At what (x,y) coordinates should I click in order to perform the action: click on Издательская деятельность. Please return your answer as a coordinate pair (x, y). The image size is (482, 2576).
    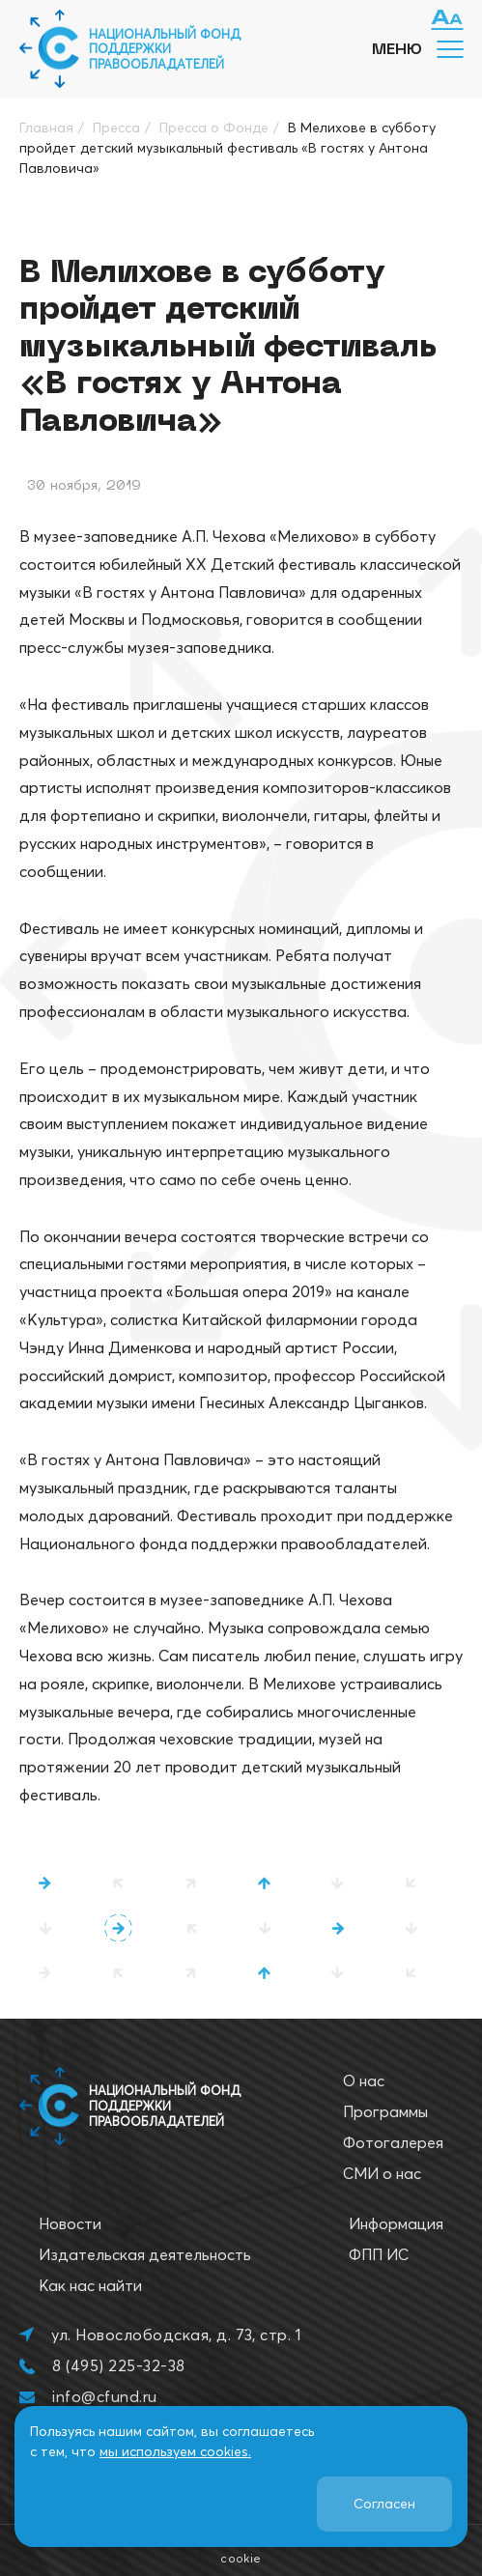
    Looking at the image, I should click on (145, 2254).